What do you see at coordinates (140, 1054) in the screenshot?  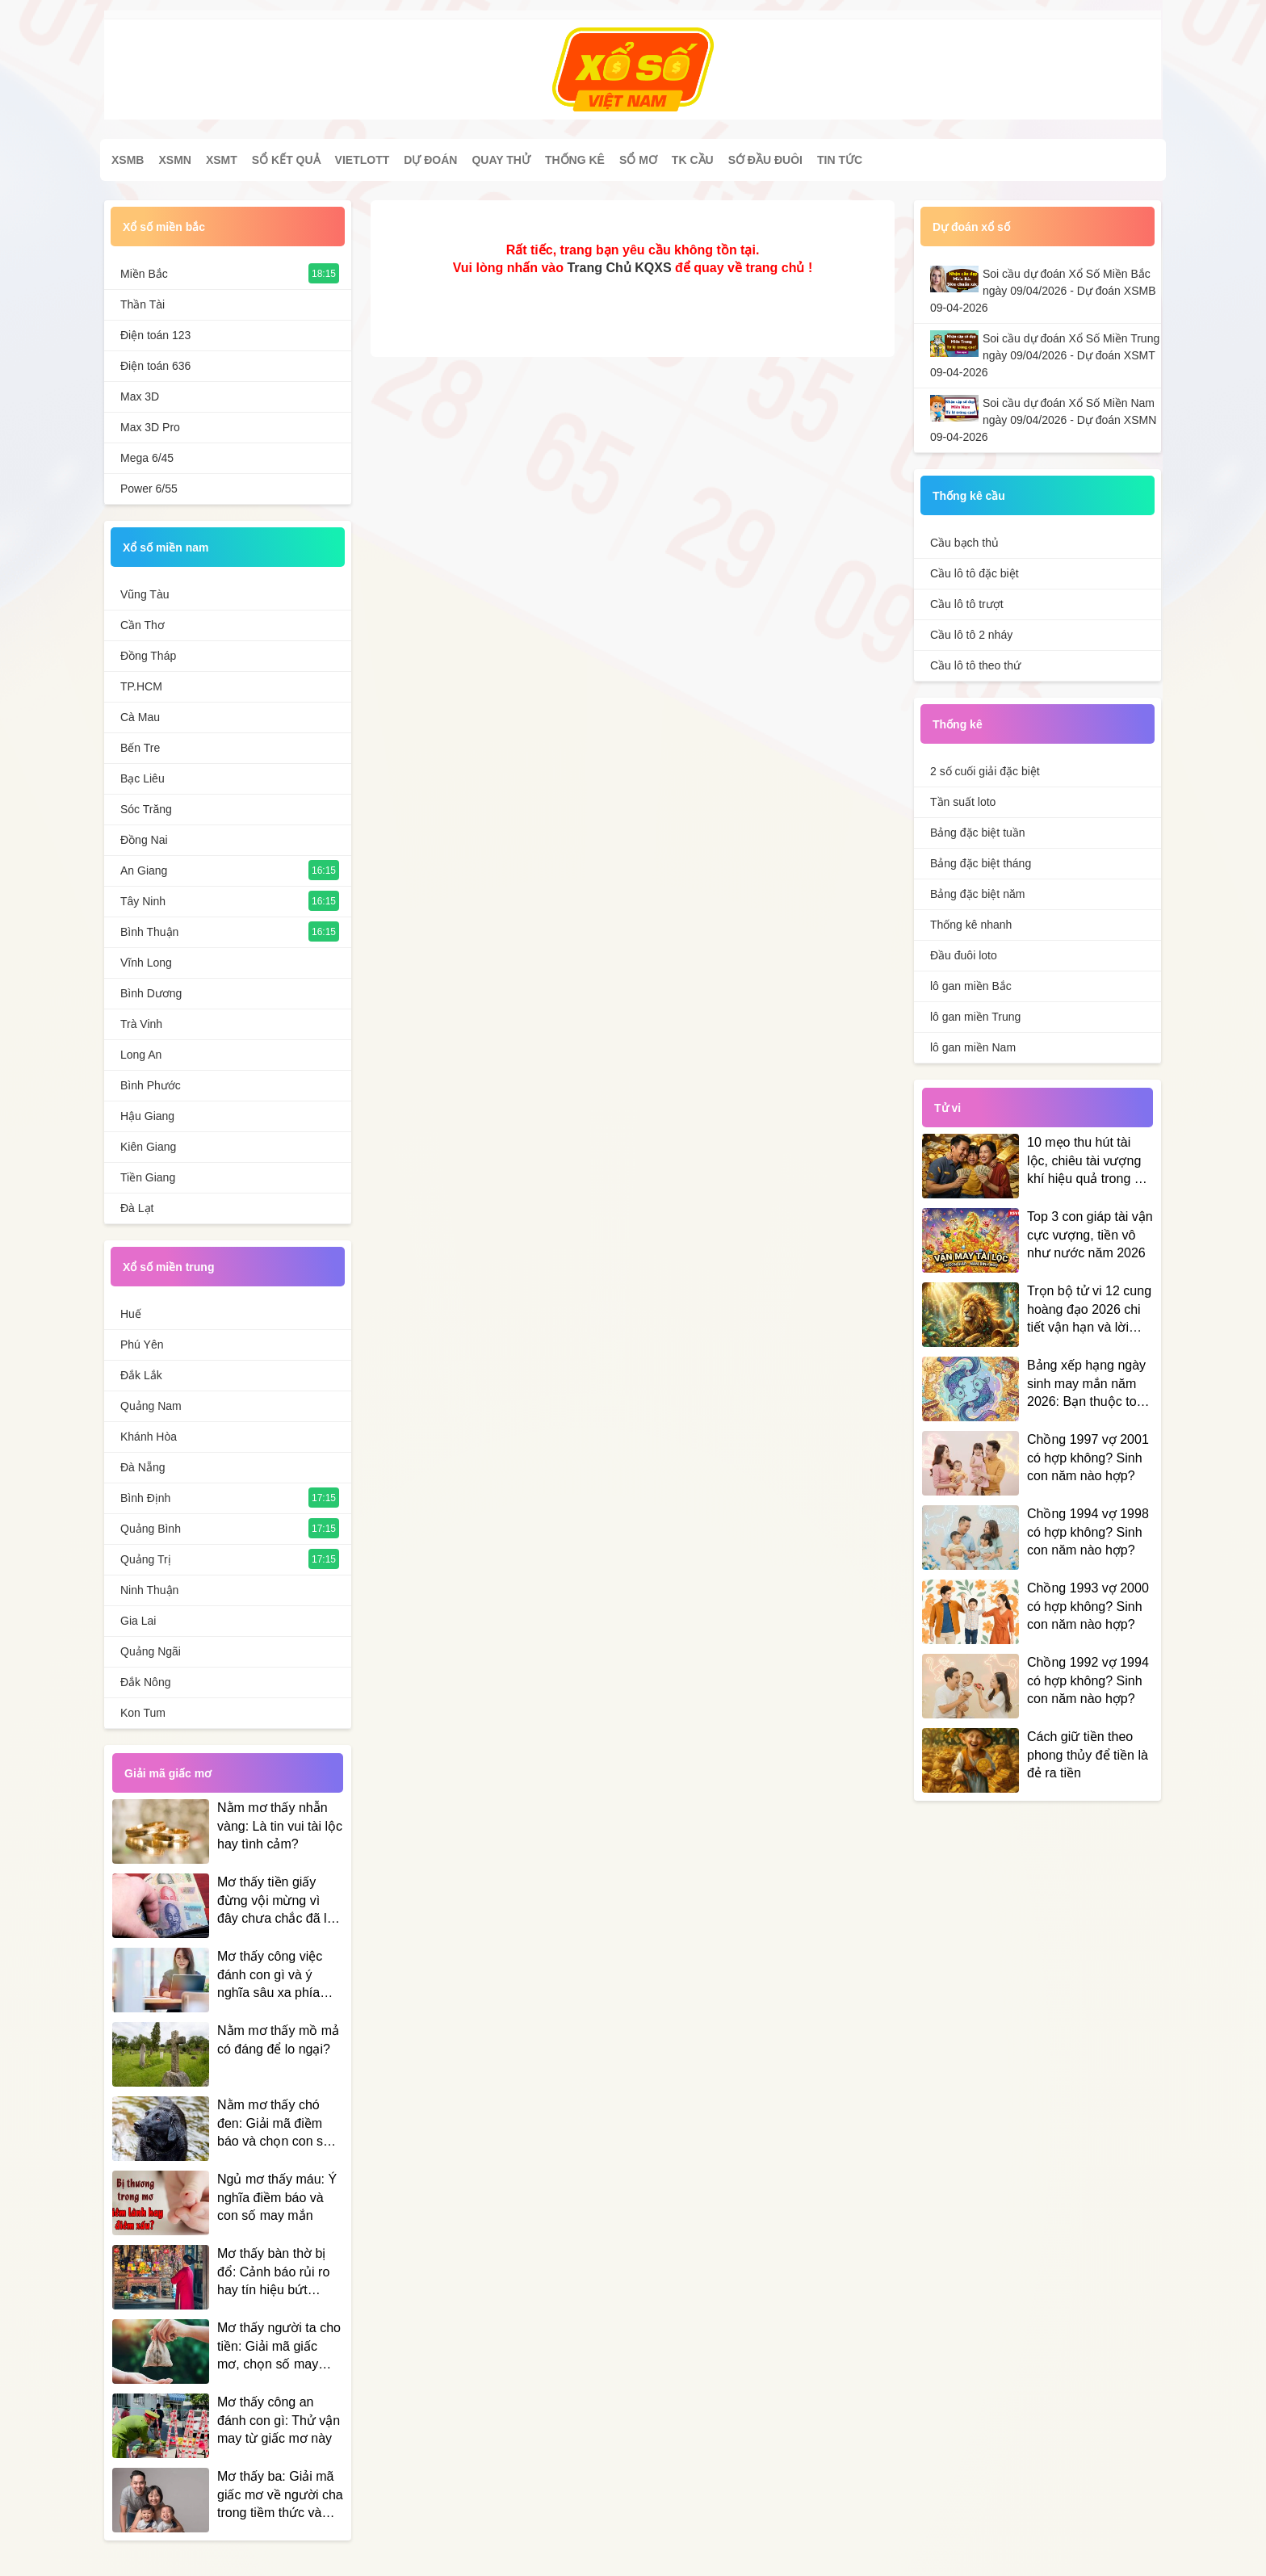 I see `Long An` at bounding box center [140, 1054].